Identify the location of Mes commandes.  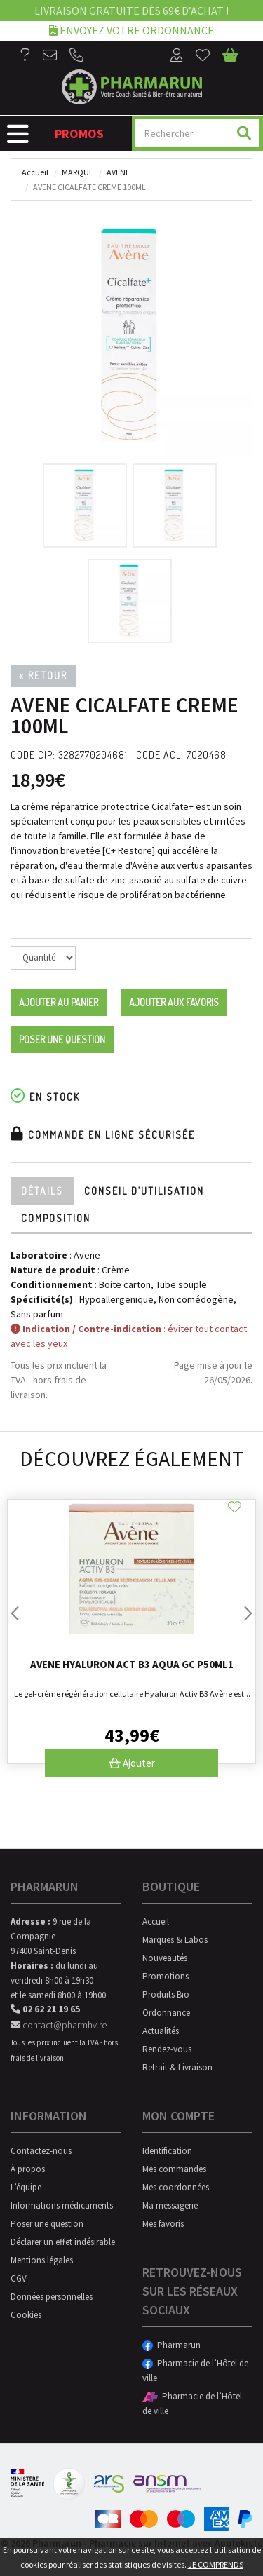
(174, 2169).